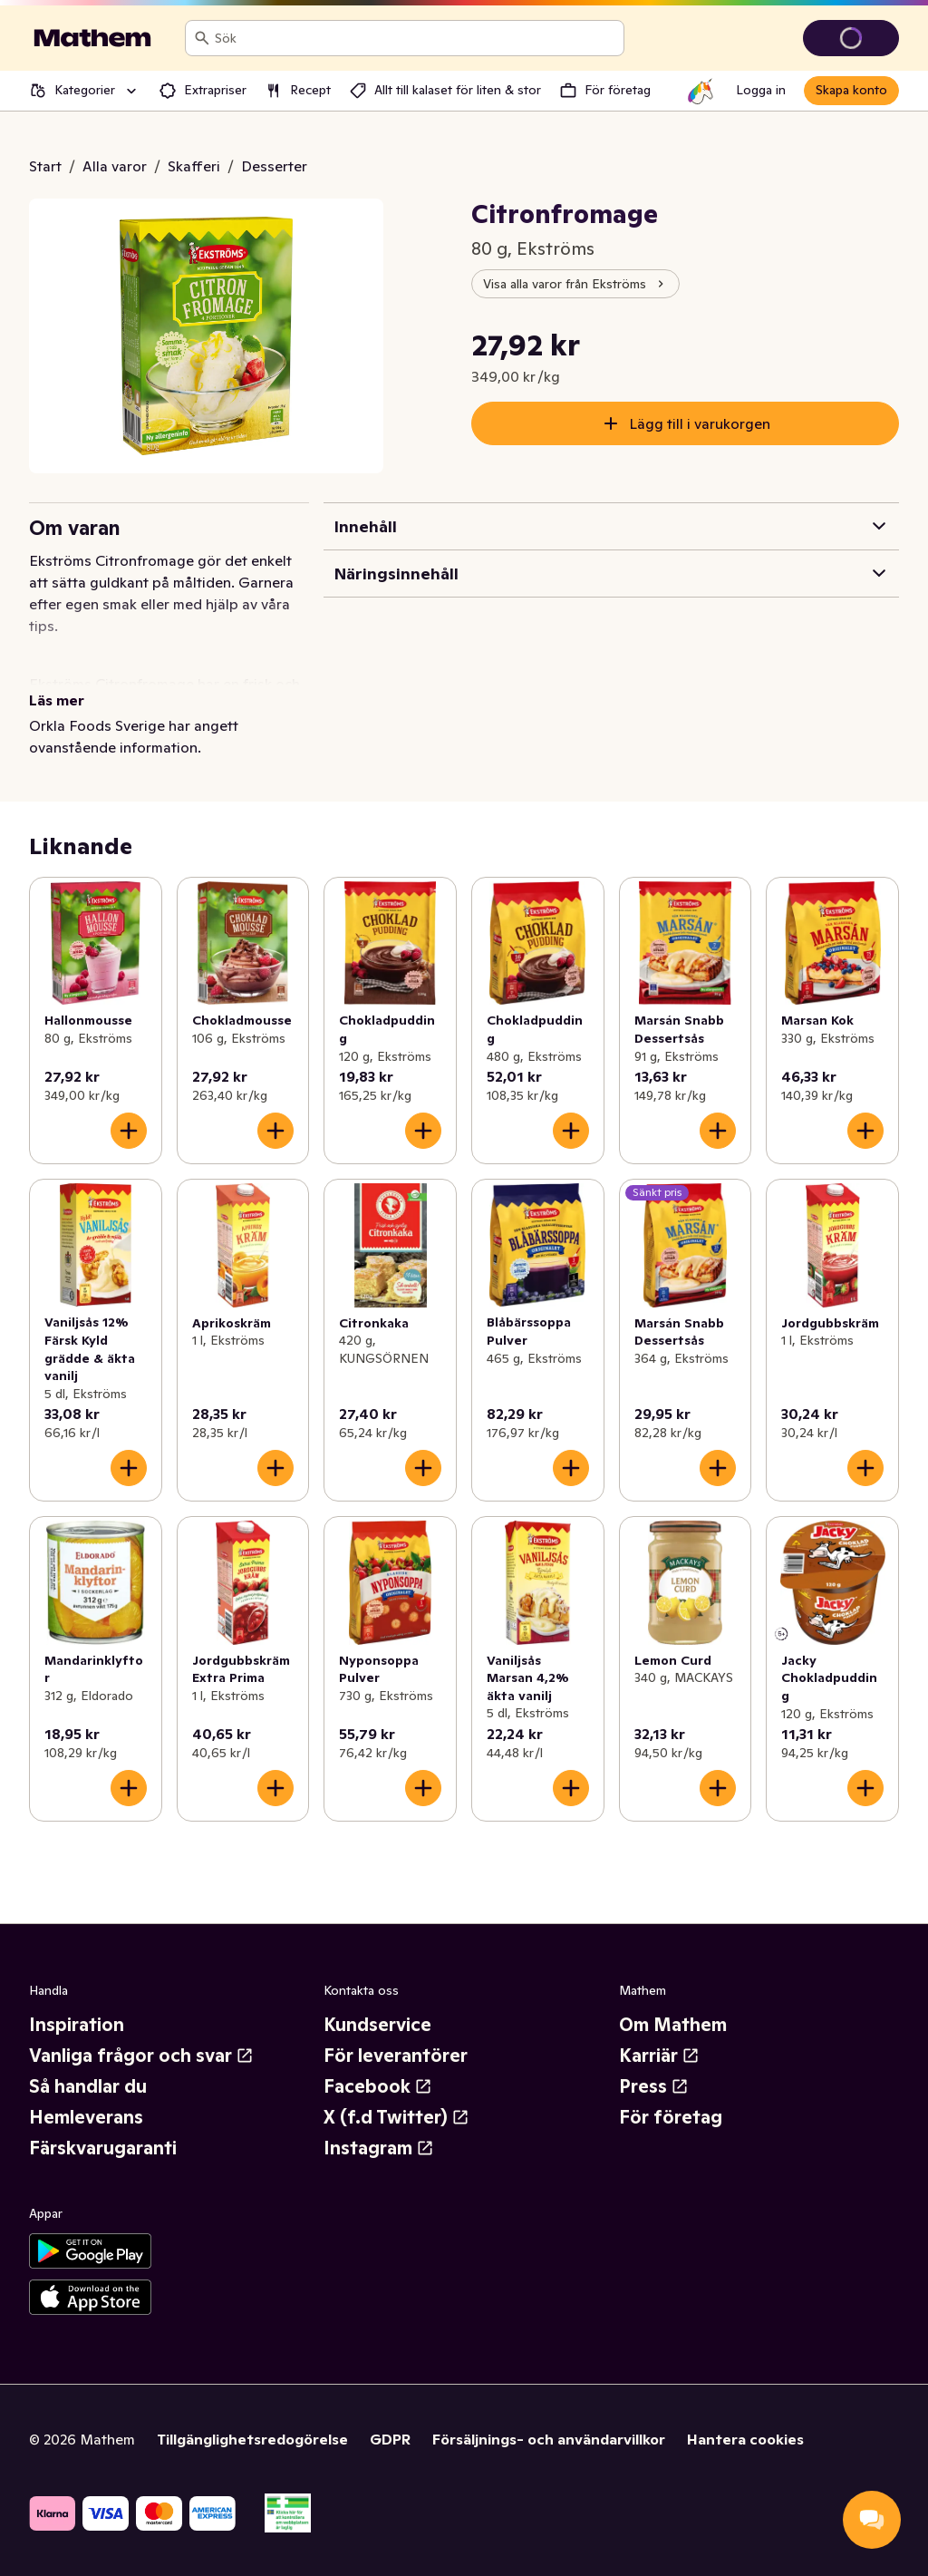  Describe the element at coordinates (548, 2439) in the screenshot. I see `Försäljnings- och användarvillkor` at that location.